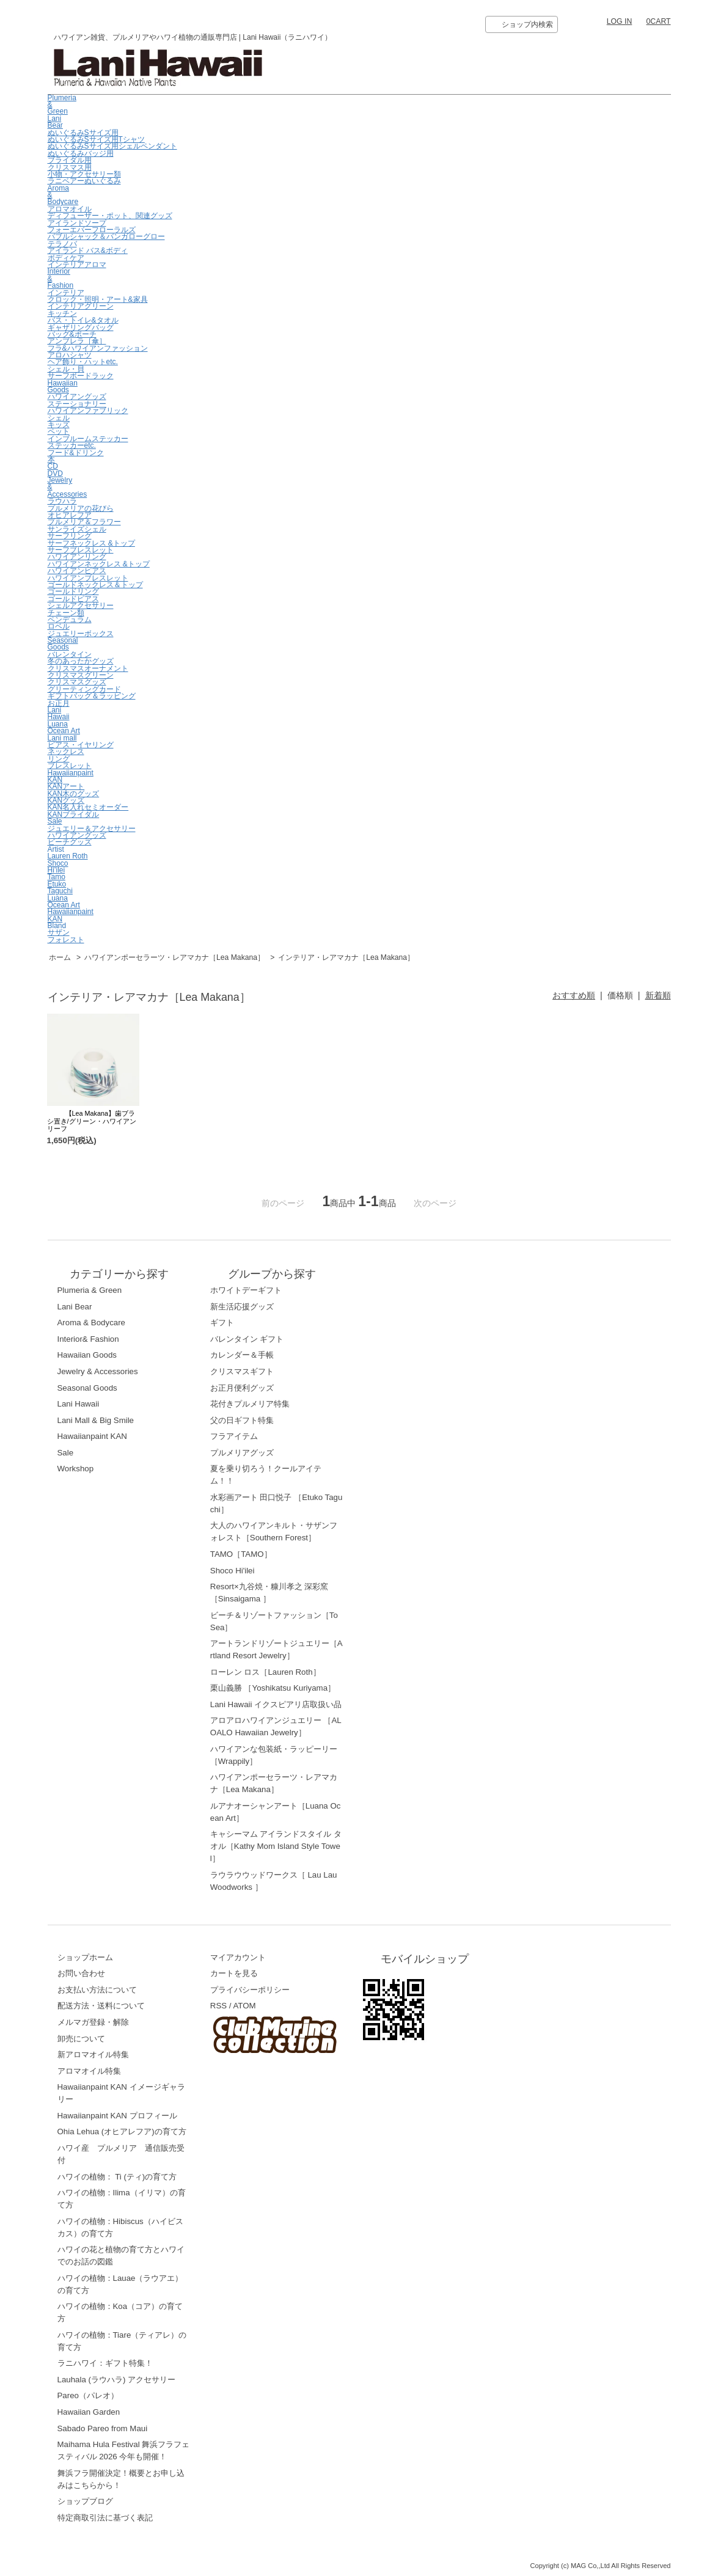 This screenshot has width=718, height=2576. Describe the element at coordinates (276, 1846) in the screenshot. I see `キャシーマム アイランドスタイル タオル［Kathy Mom Island Style Towel］` at that location.